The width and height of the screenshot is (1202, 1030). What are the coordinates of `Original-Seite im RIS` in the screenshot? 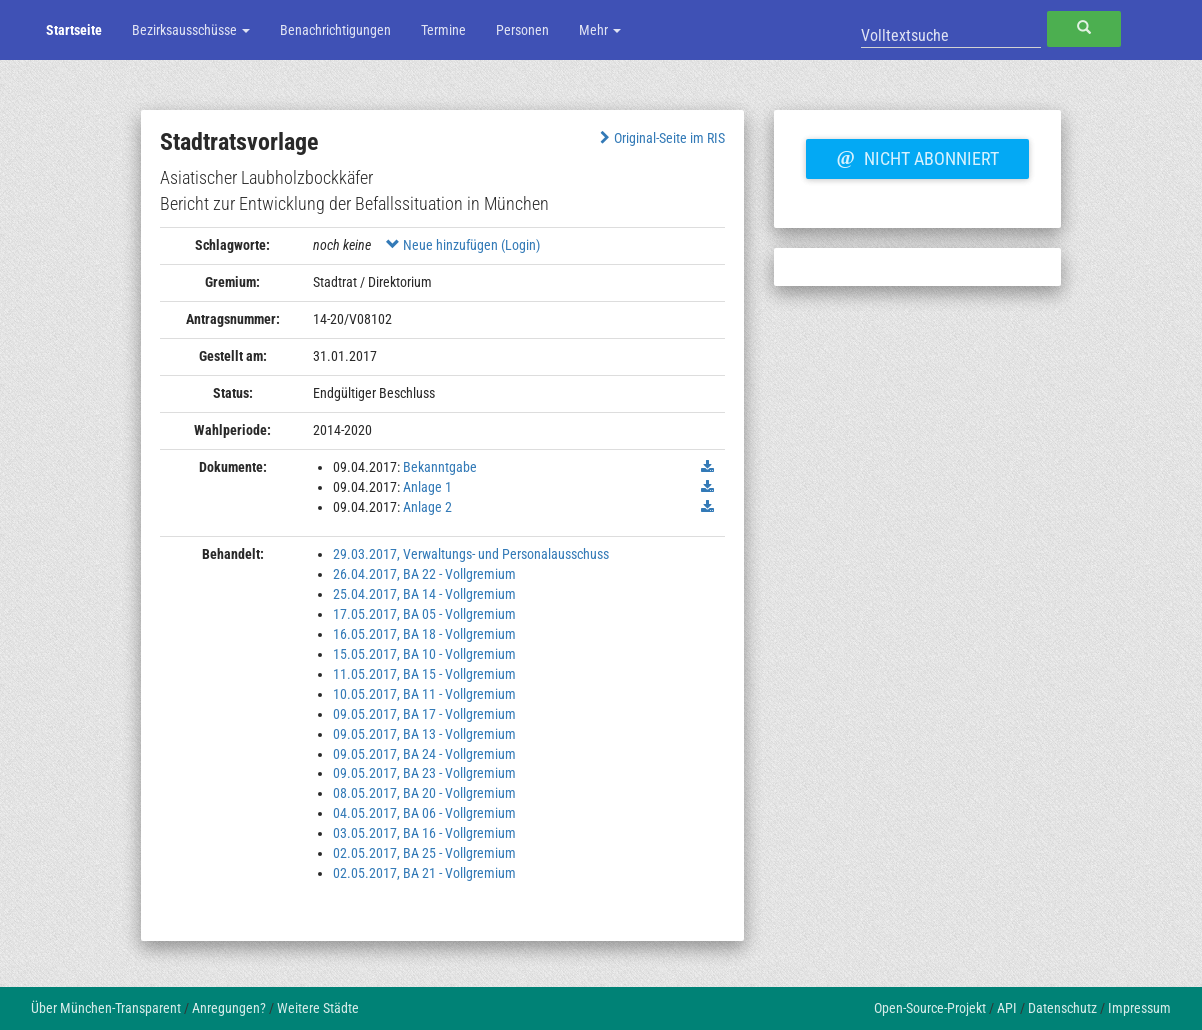 It's located at (660, 138).